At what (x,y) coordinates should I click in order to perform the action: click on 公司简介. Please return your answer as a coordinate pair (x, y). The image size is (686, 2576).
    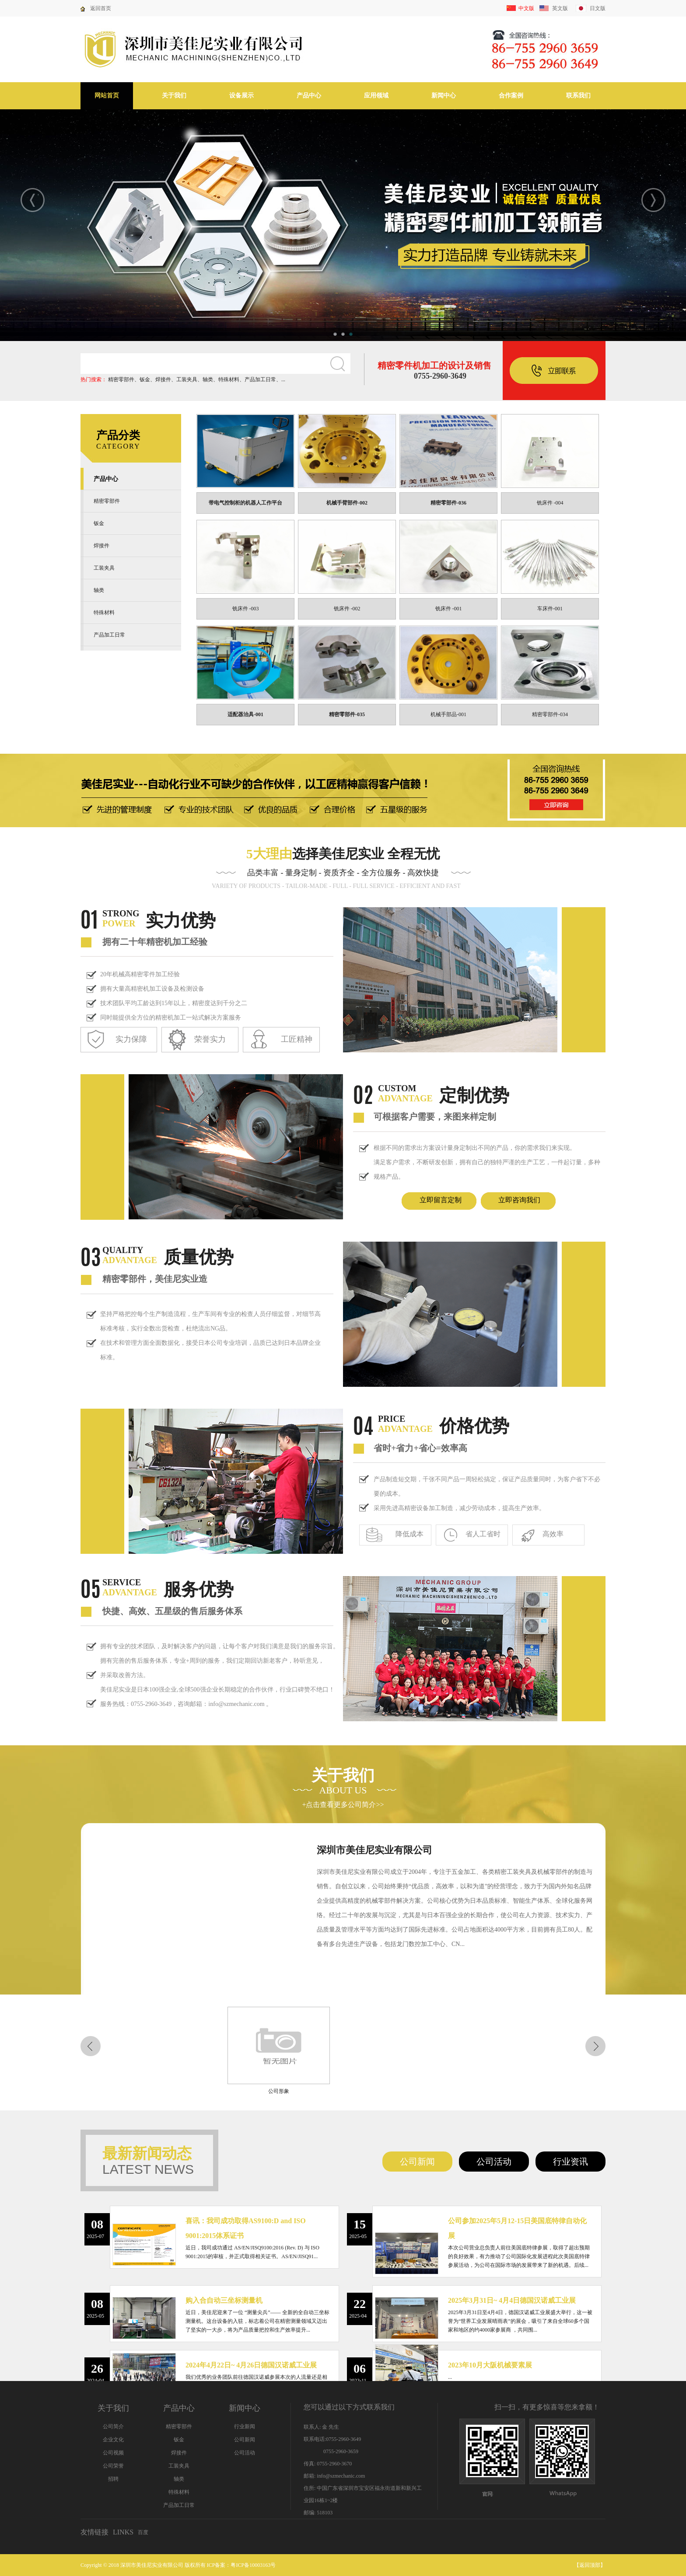
    Looking at the image, I should click on (113, 2426).